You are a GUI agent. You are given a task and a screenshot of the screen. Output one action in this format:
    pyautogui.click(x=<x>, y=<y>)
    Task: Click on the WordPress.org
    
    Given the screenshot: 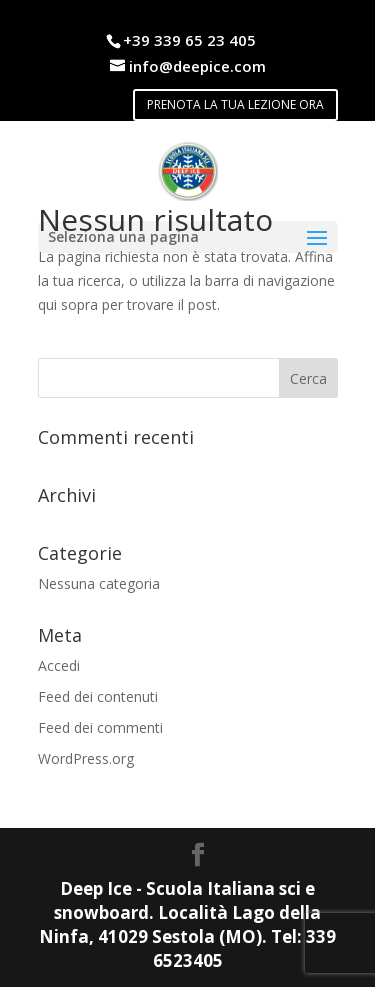 What is the action you would take?
    pyautogui.click(x=86, y=758)
    